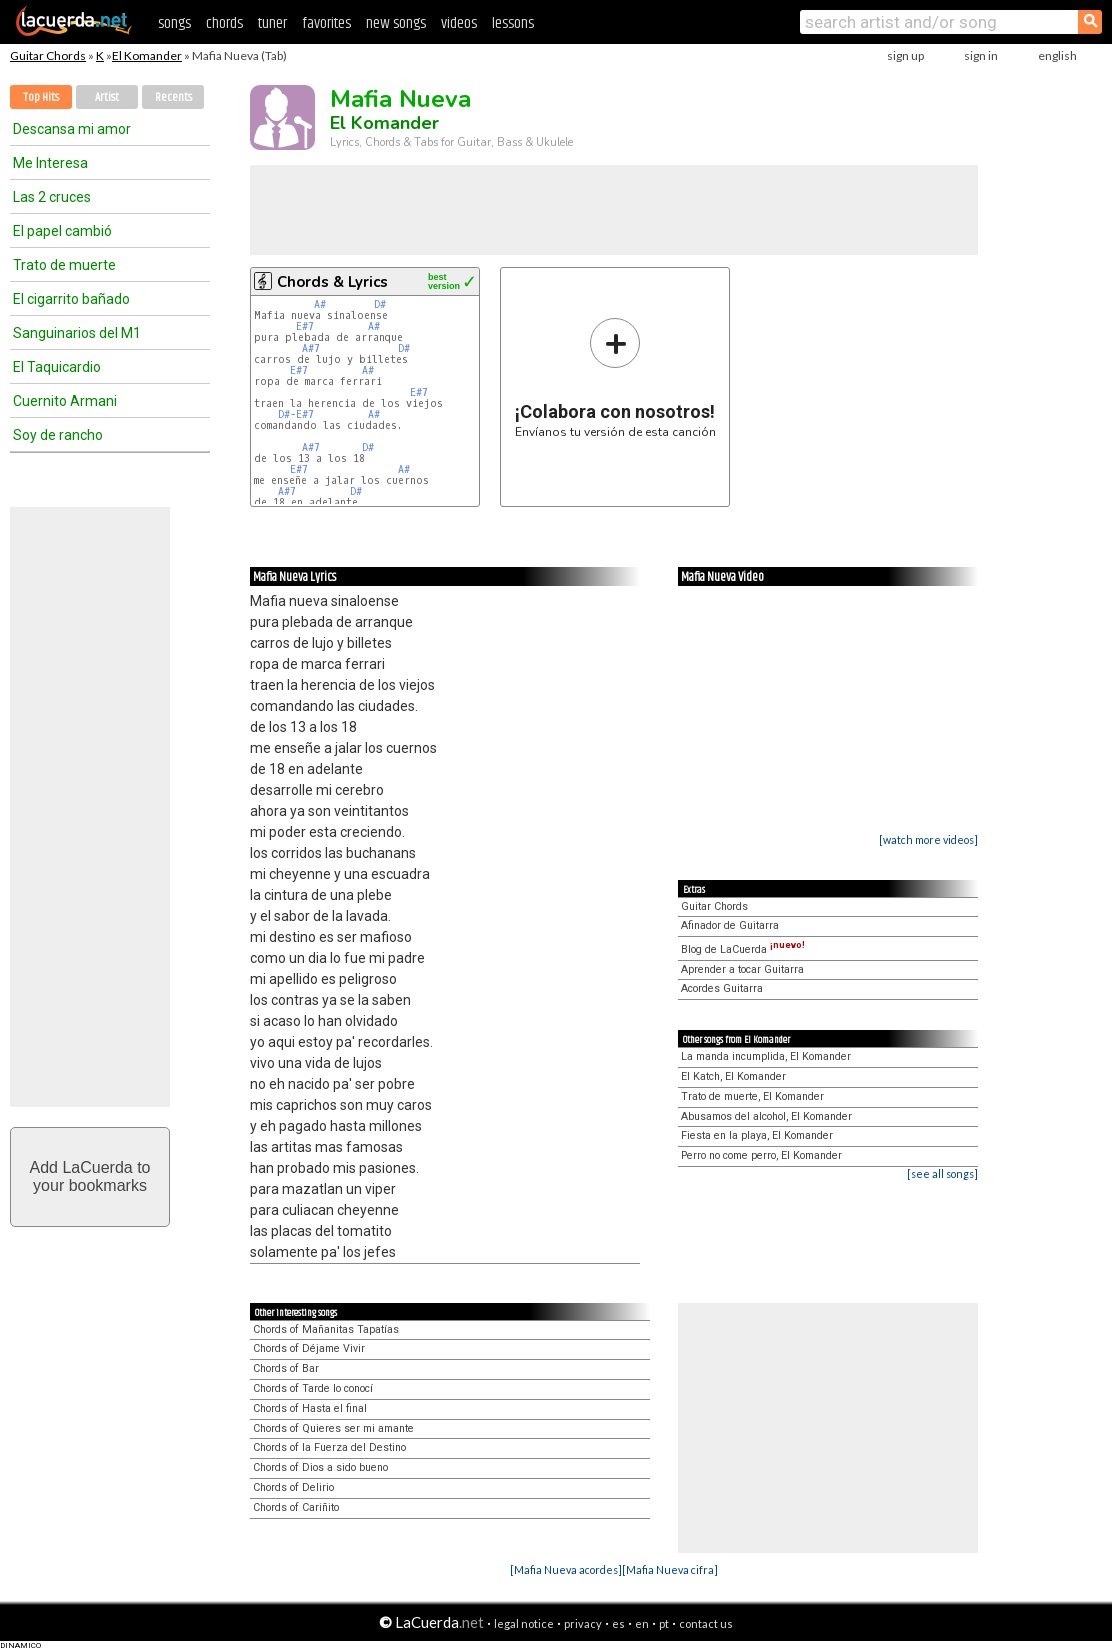  What do you see at coordinates (50, 163) in the screenshot?
I see `Me Interesa` at bounding box center [50, 163].